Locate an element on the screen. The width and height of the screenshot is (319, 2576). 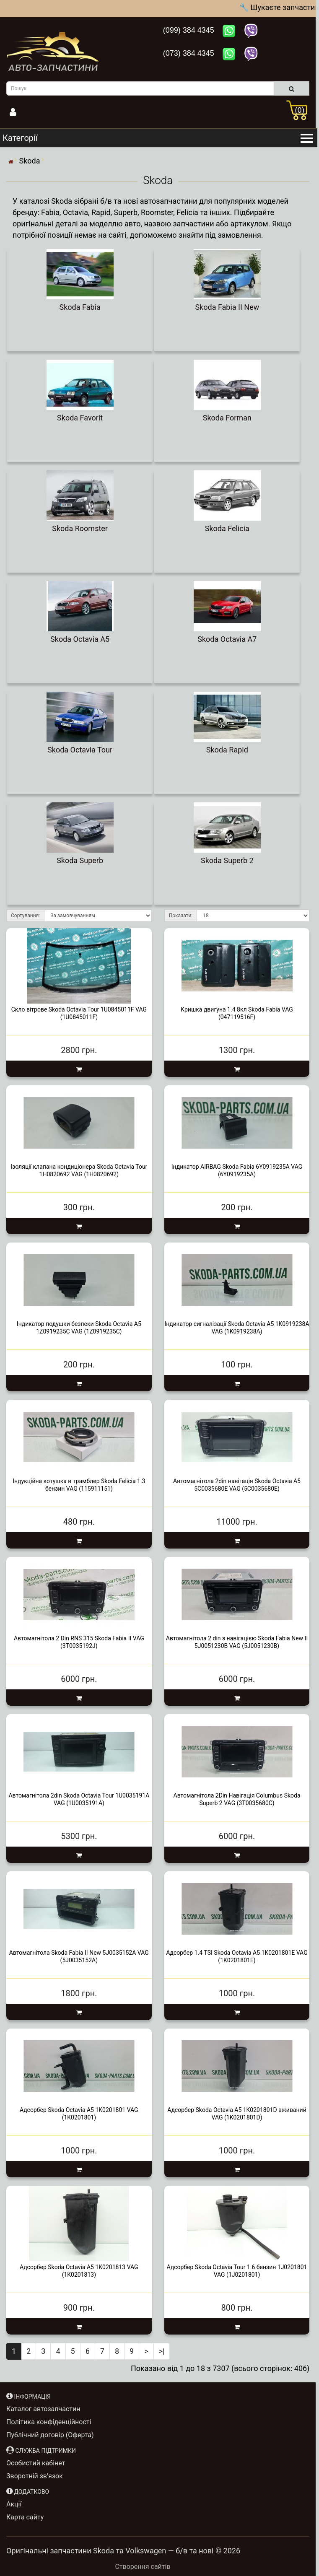
Створення сайтів is located at coordinates (142, 2567).